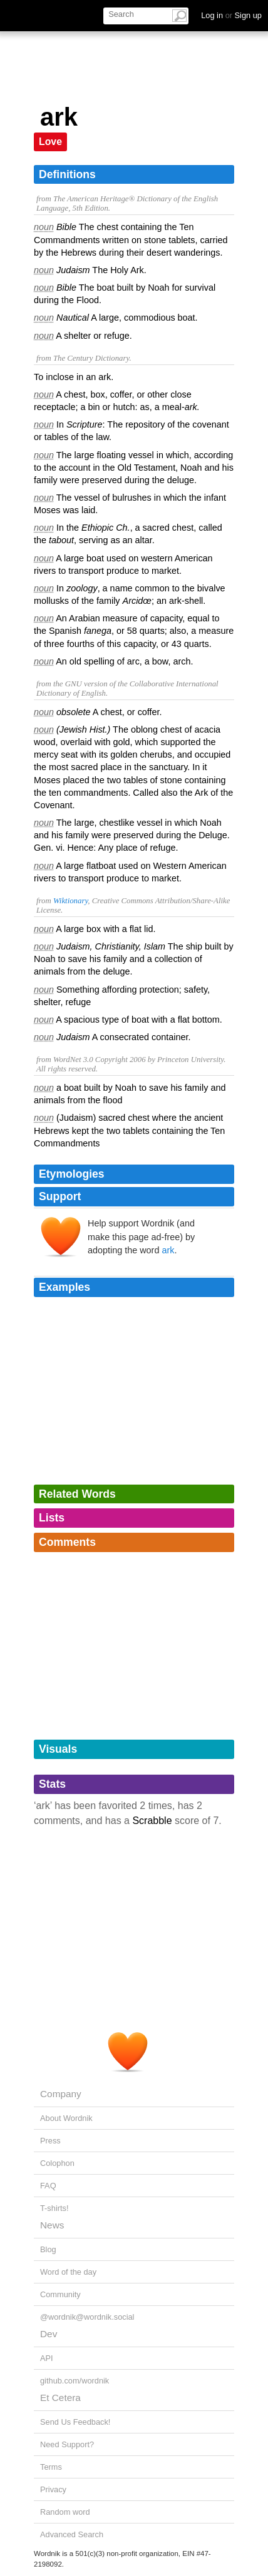  I want to click on Privacy, so click(53, 2489).